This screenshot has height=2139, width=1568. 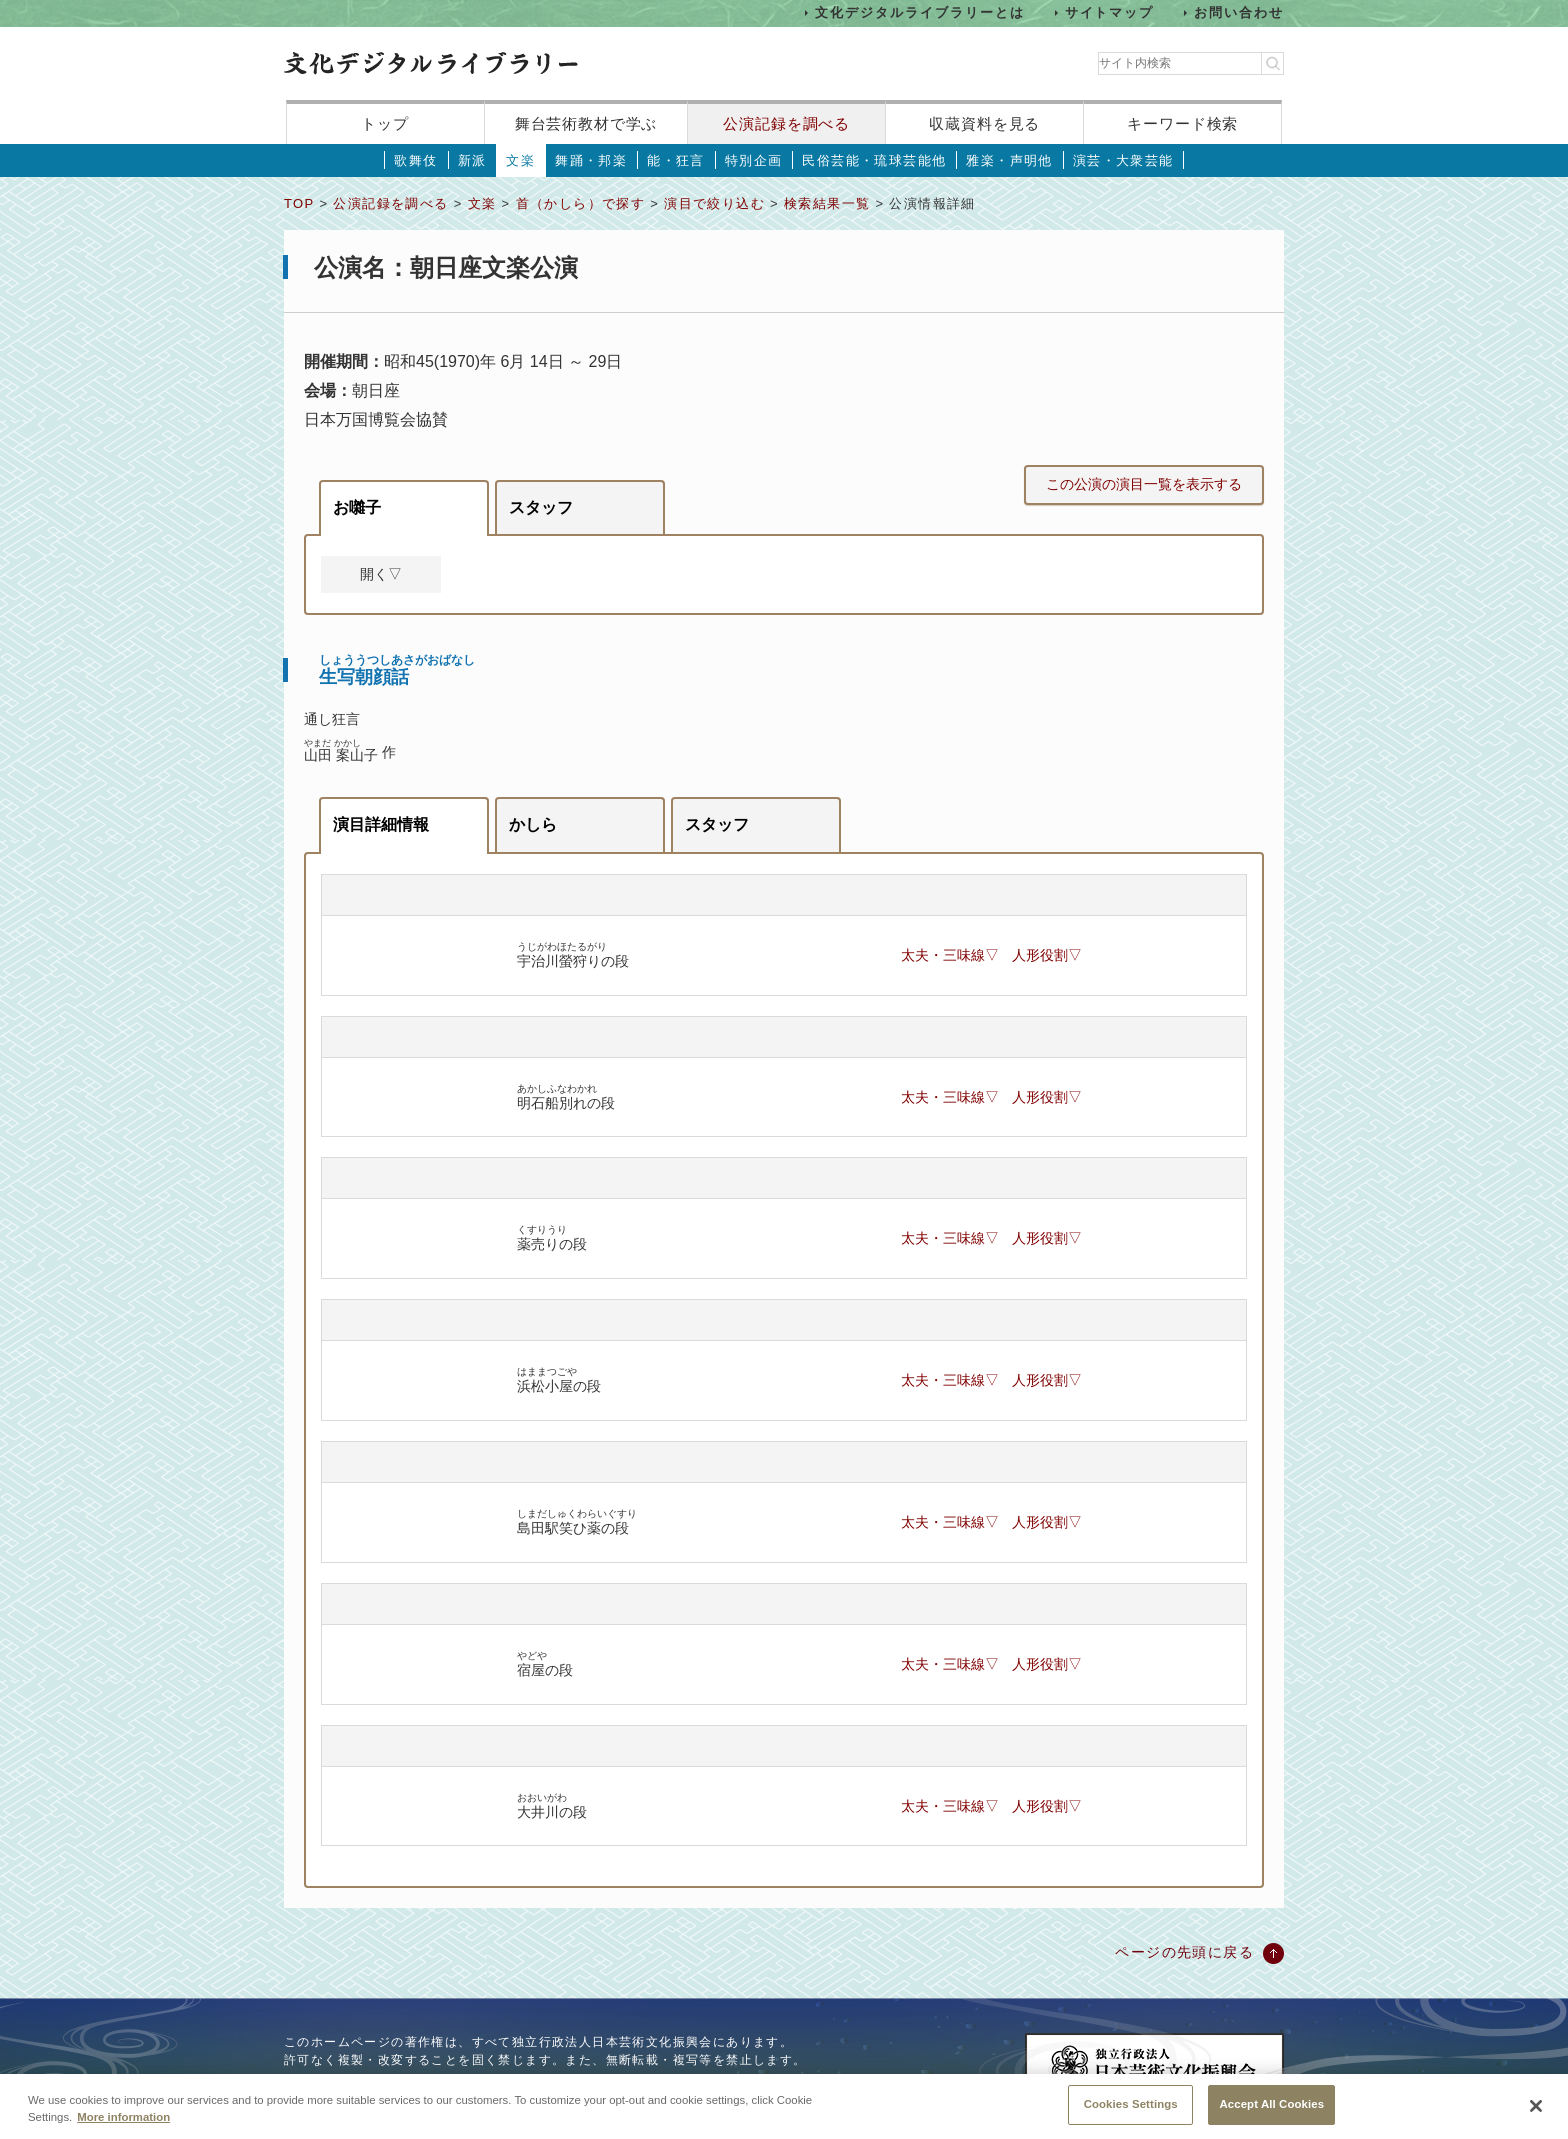 I want to click on 文楽, so click(x=520, y=160).